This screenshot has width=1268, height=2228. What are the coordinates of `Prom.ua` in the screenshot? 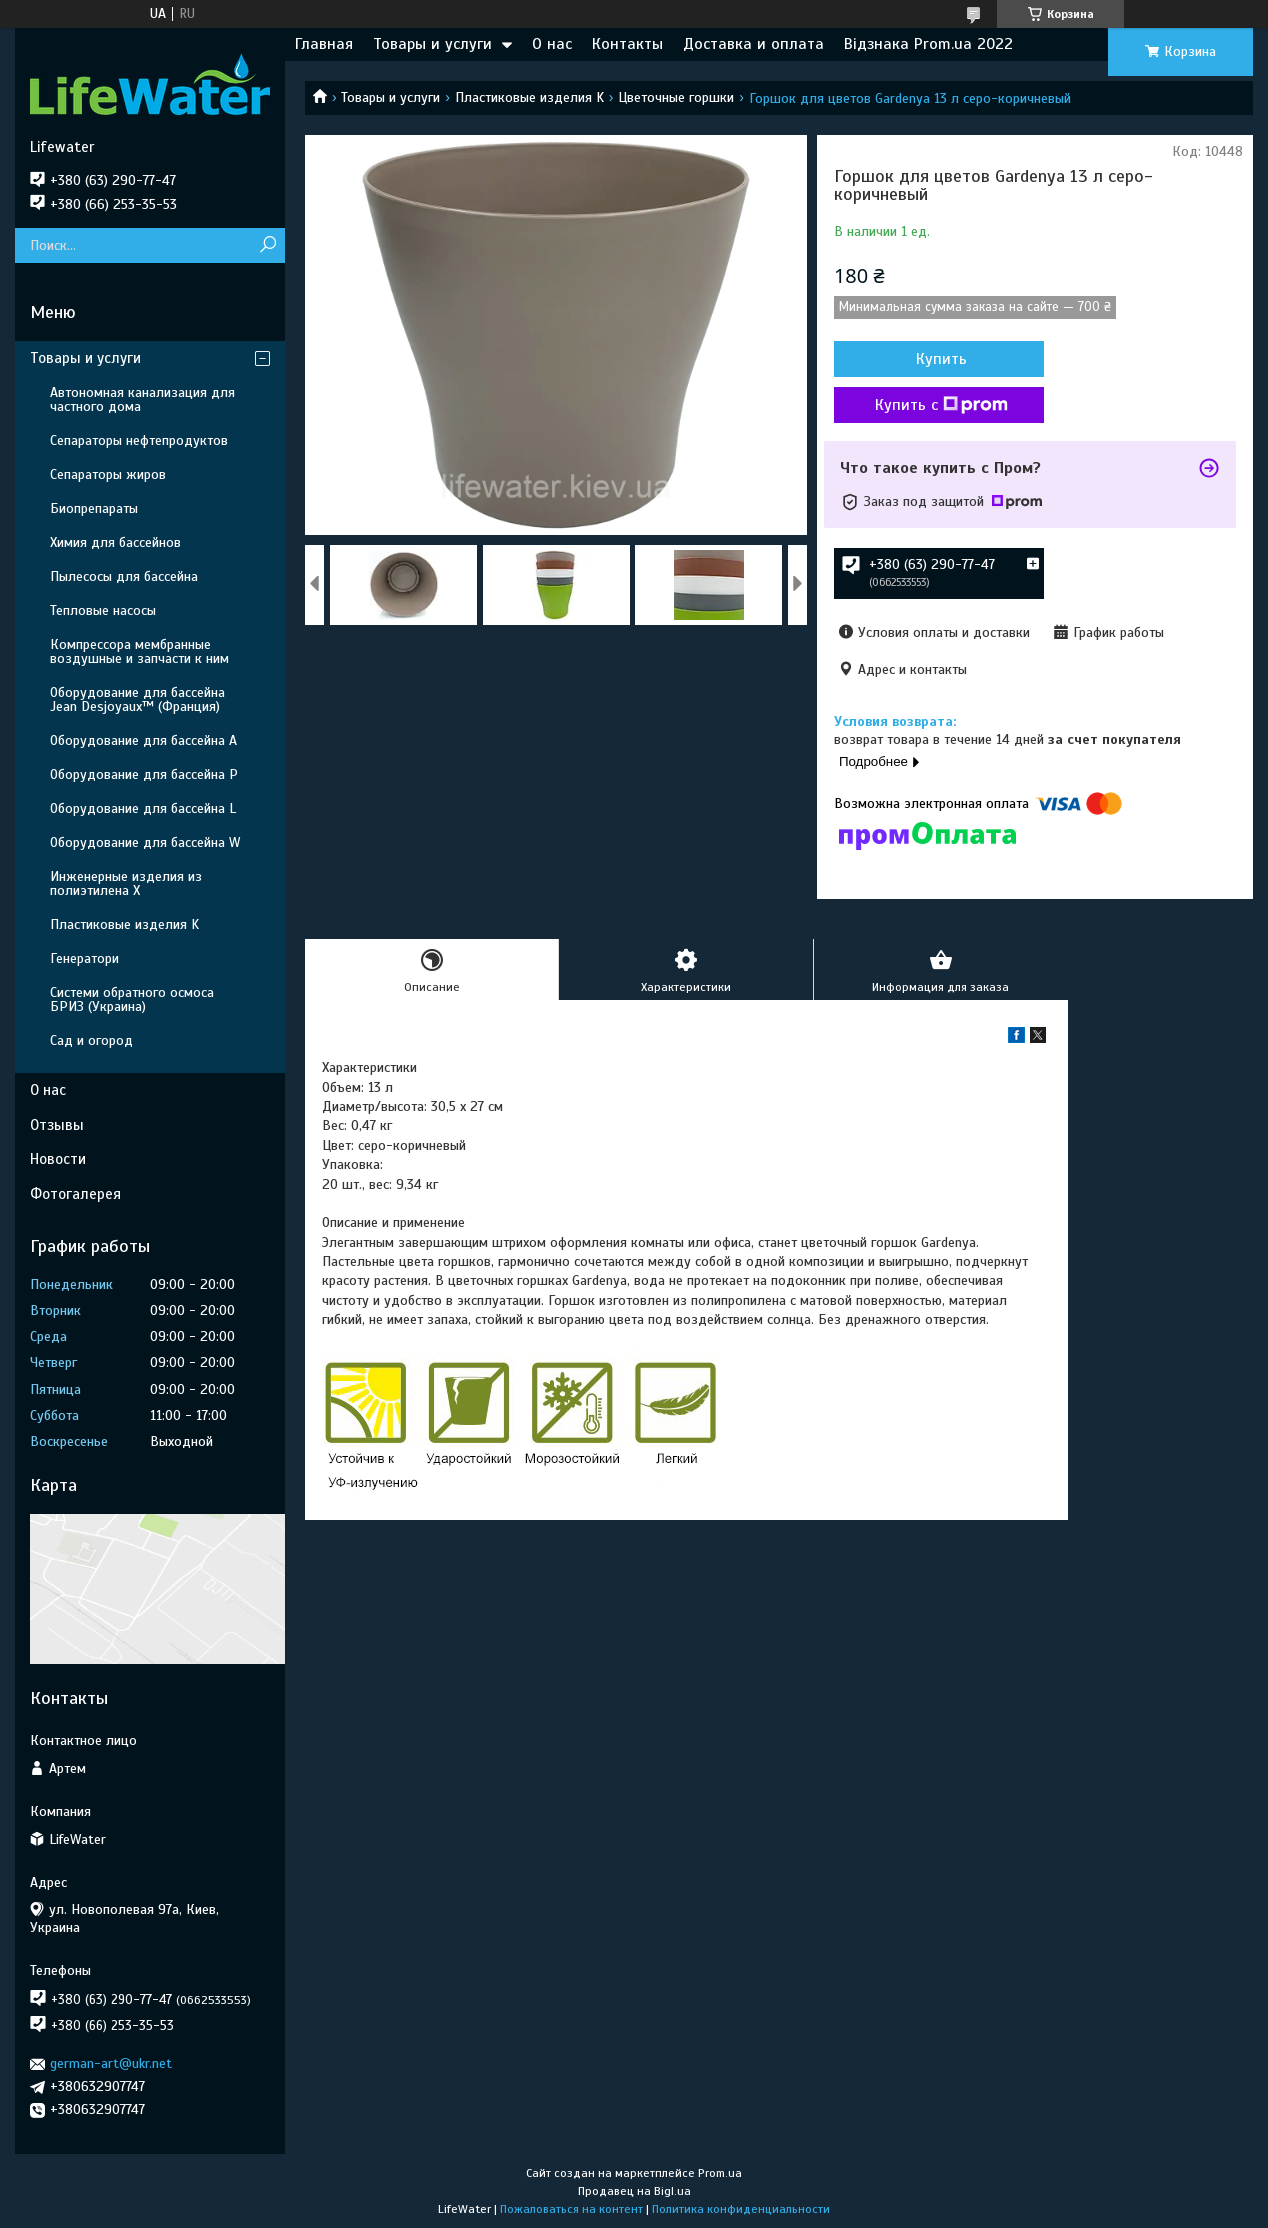 It's located at (720, 2173).